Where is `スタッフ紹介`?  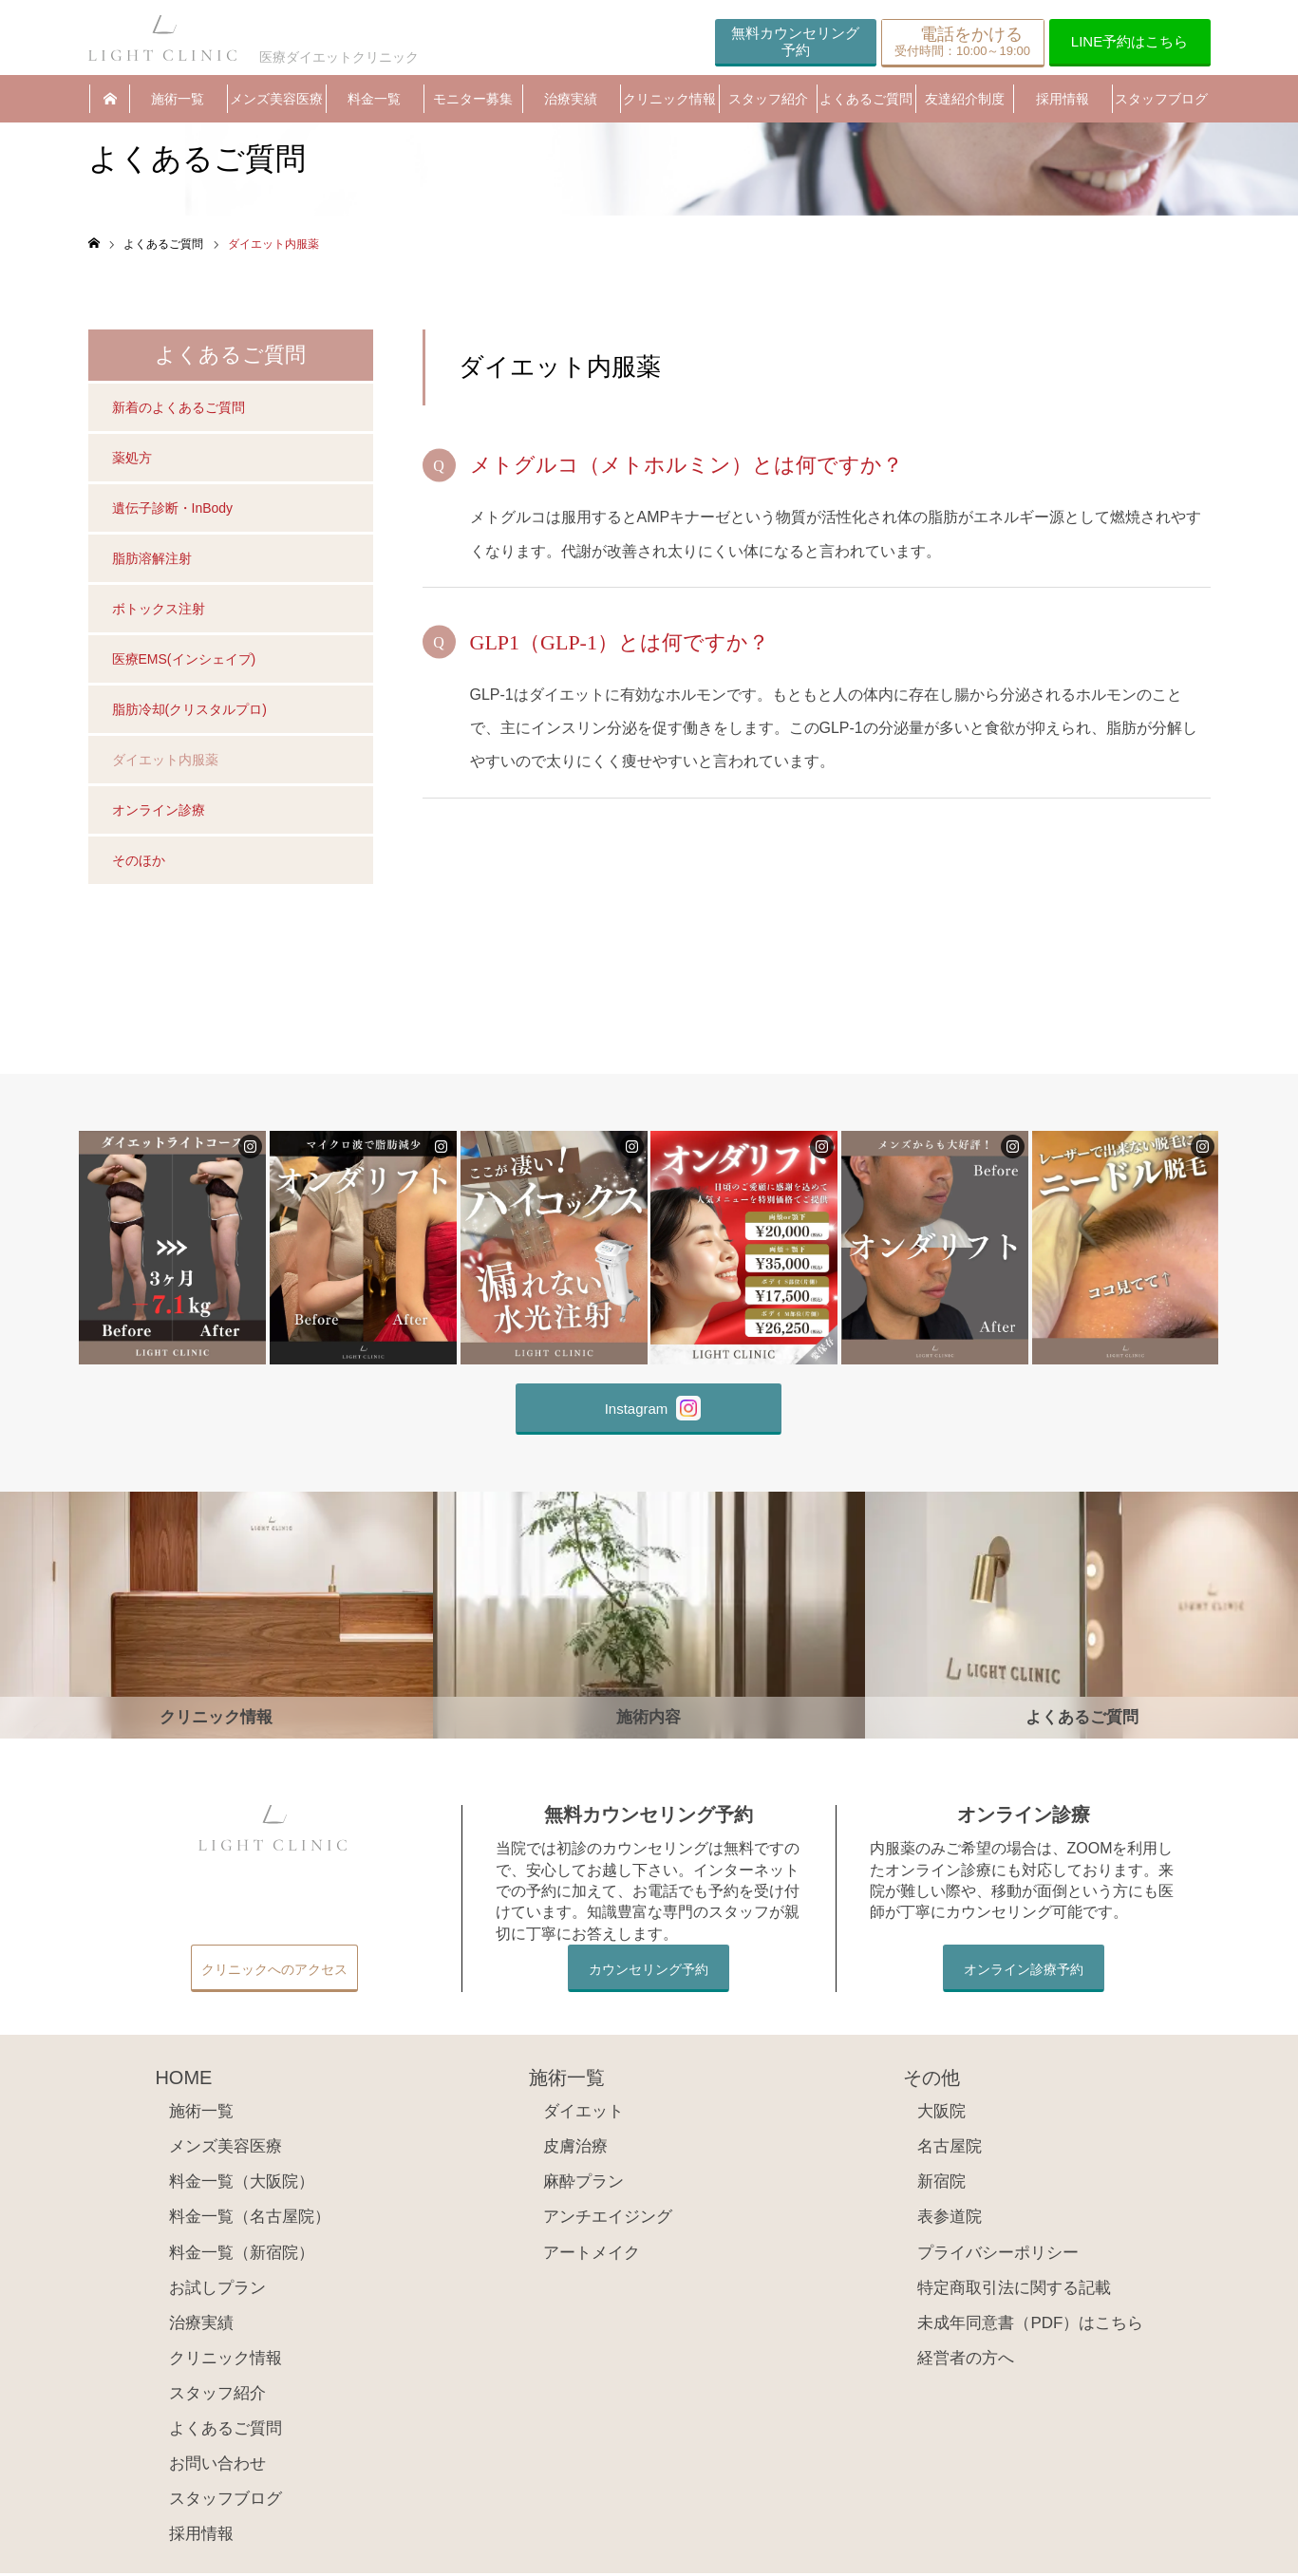 スタッフ紹介 is located at coordinates (768, 99).